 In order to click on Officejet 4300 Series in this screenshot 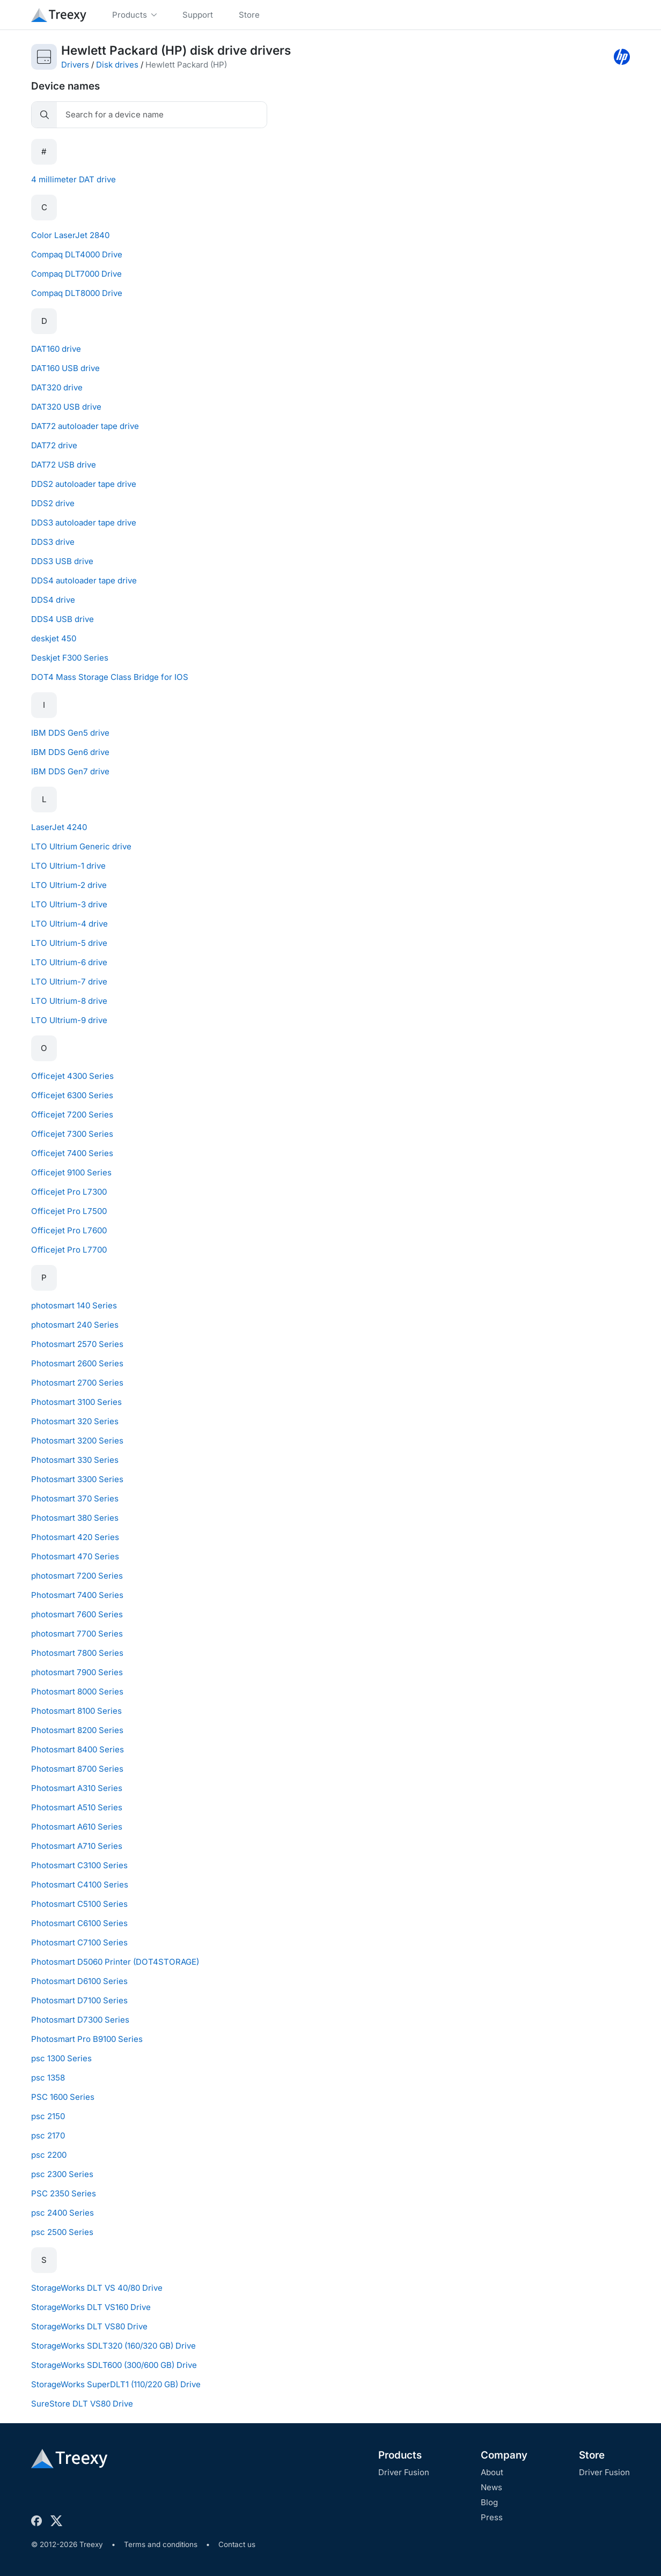, I will do `click(72, 1076)`.